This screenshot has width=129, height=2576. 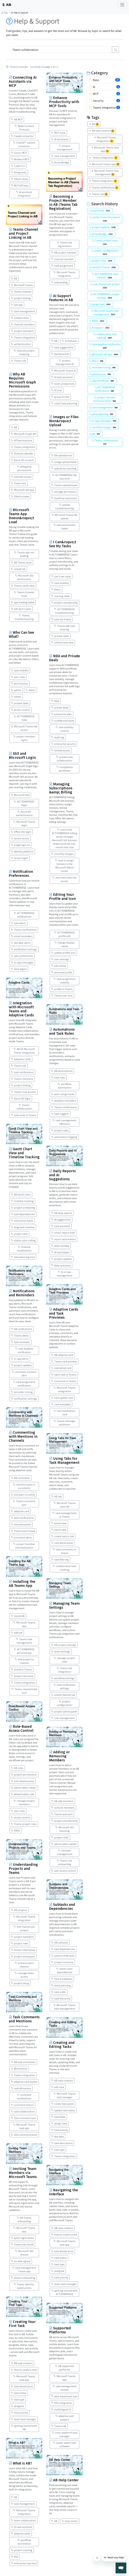 What do you see at coordinates (22, 2244) in the screenshot?
I see `Teams tab install` at bounding box center [22, 2244].